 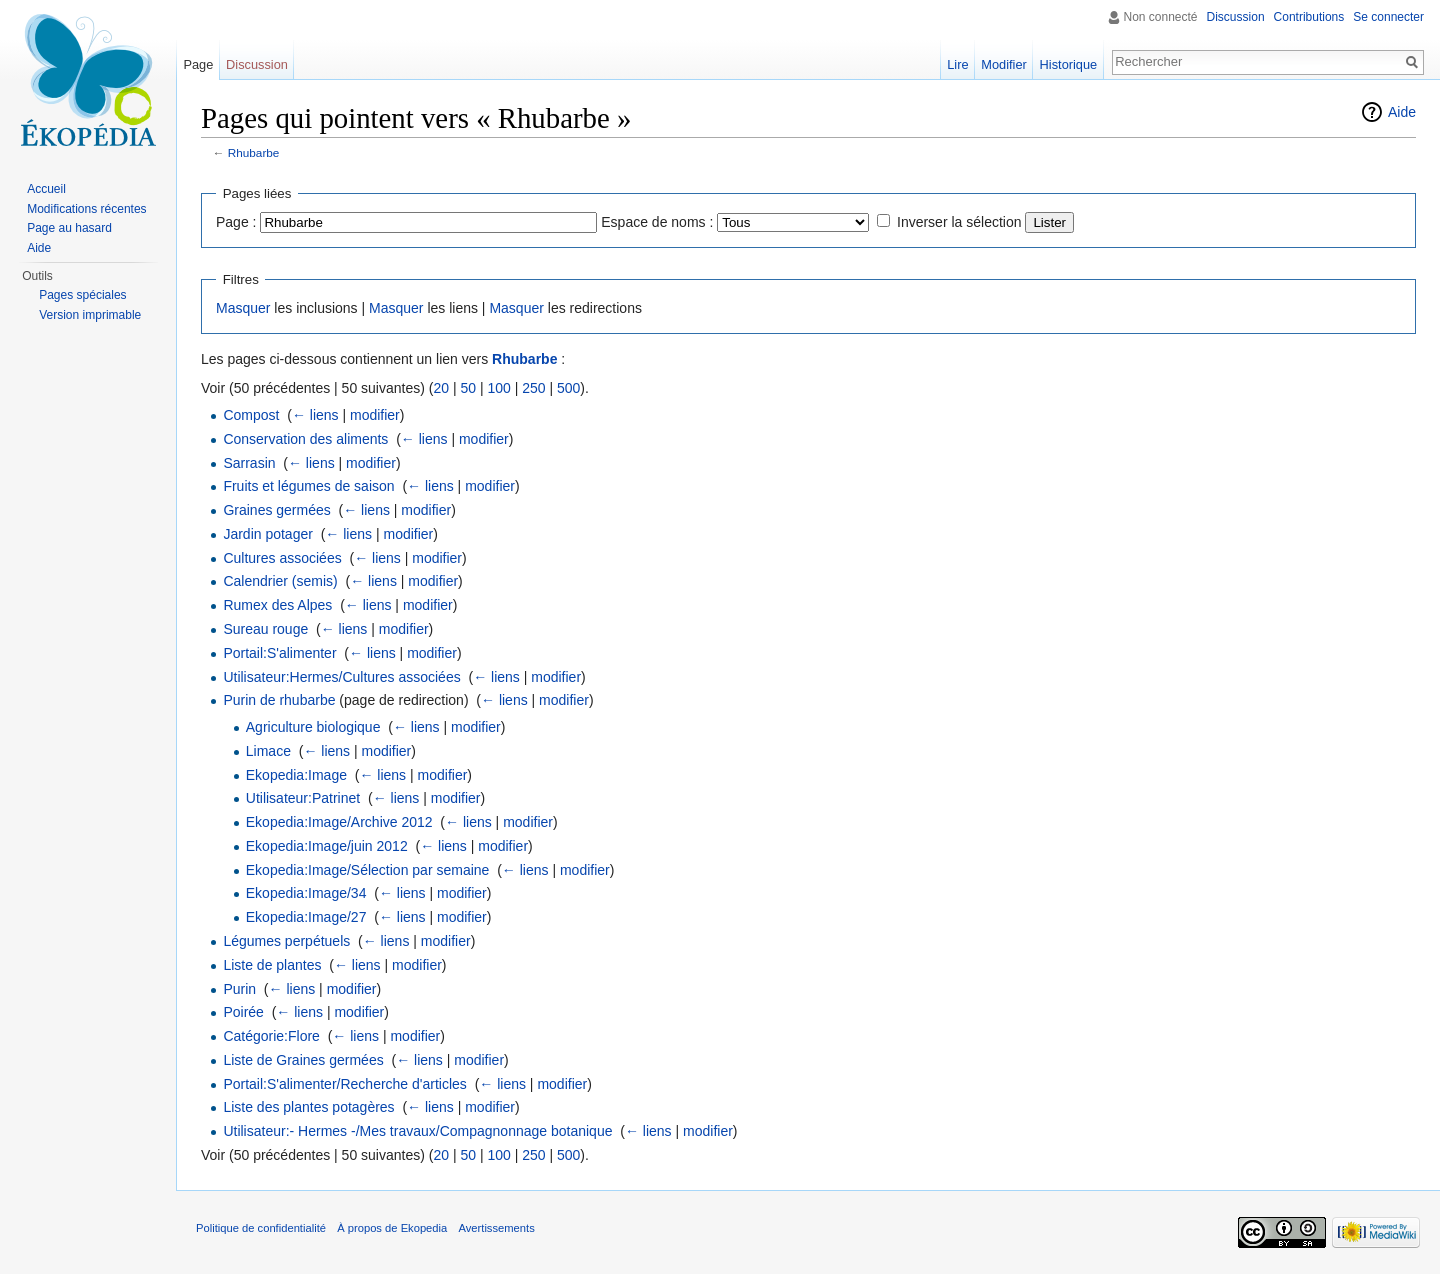 What do you see at coordinates (313, 727) in the screenshot?
I see `Agriculture biologique` at bounding box center [313, 727].